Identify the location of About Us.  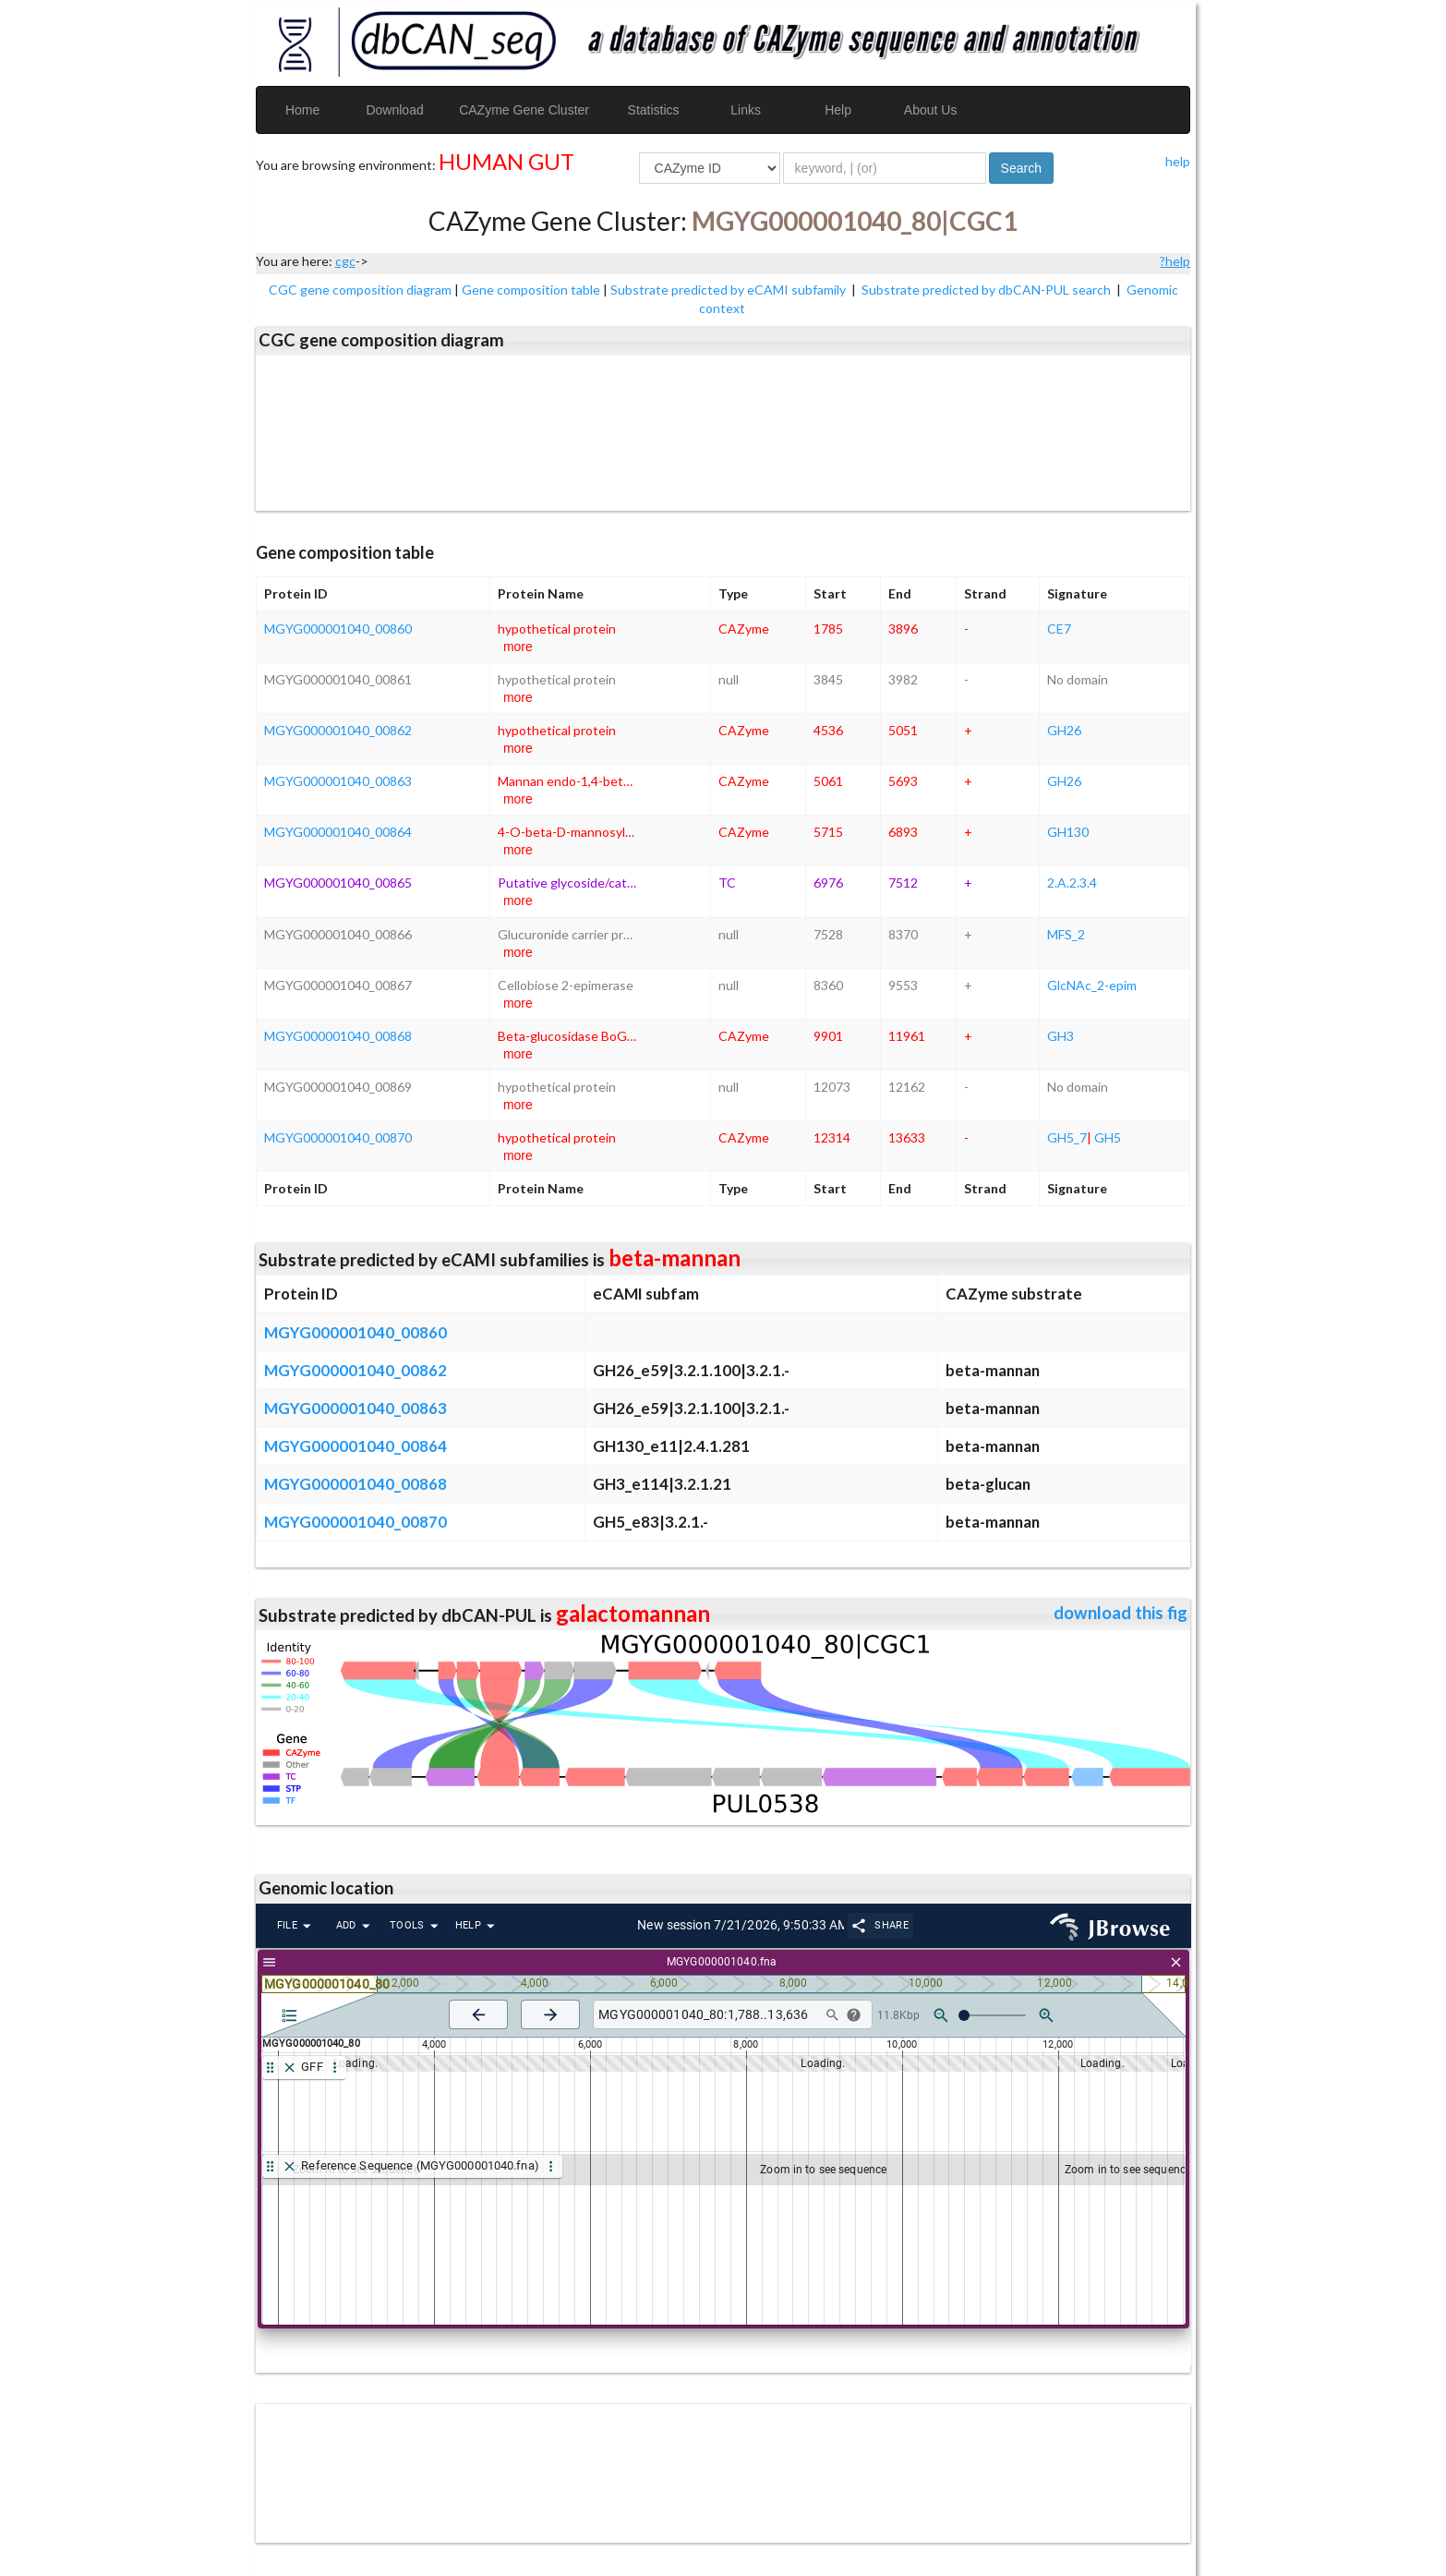
(931, 110).